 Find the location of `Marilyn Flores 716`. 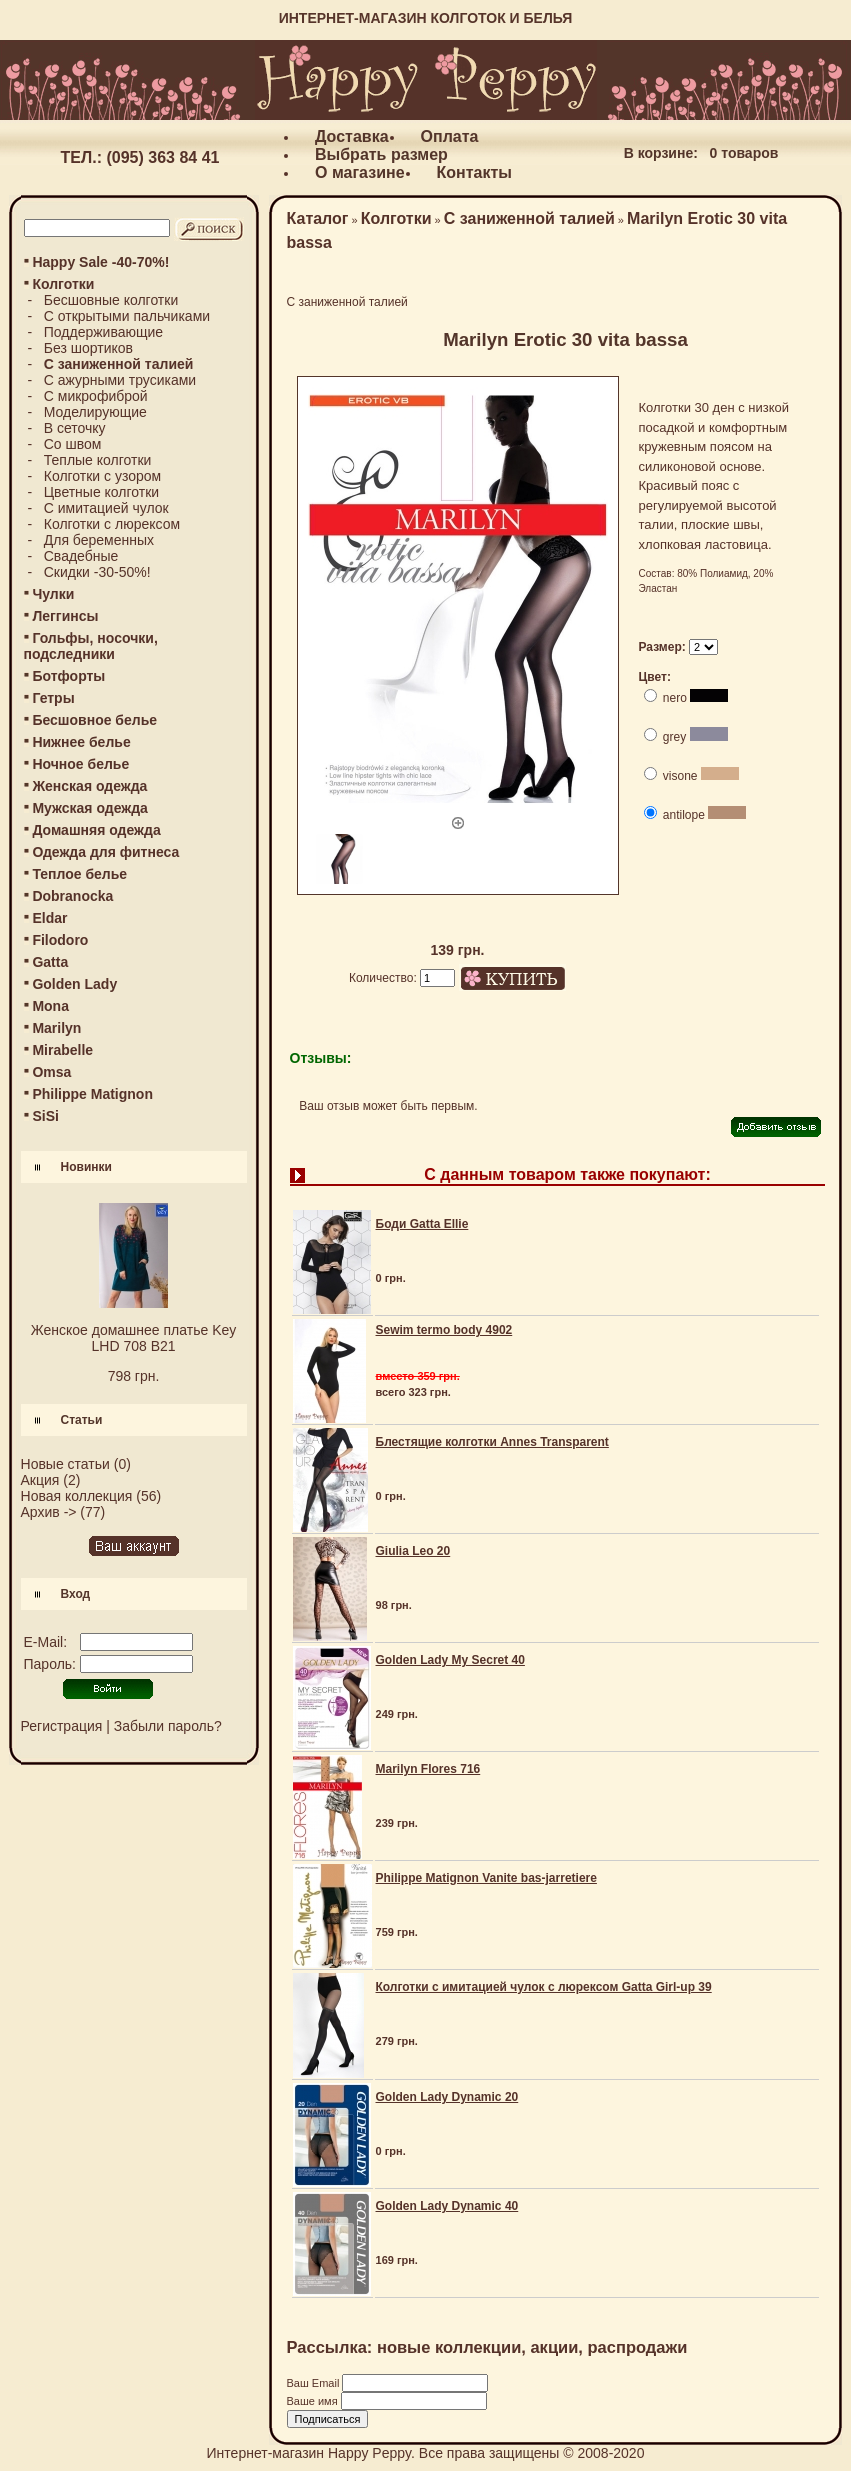

Marilyn Flores 716 is located at coordinates (428, 1769).